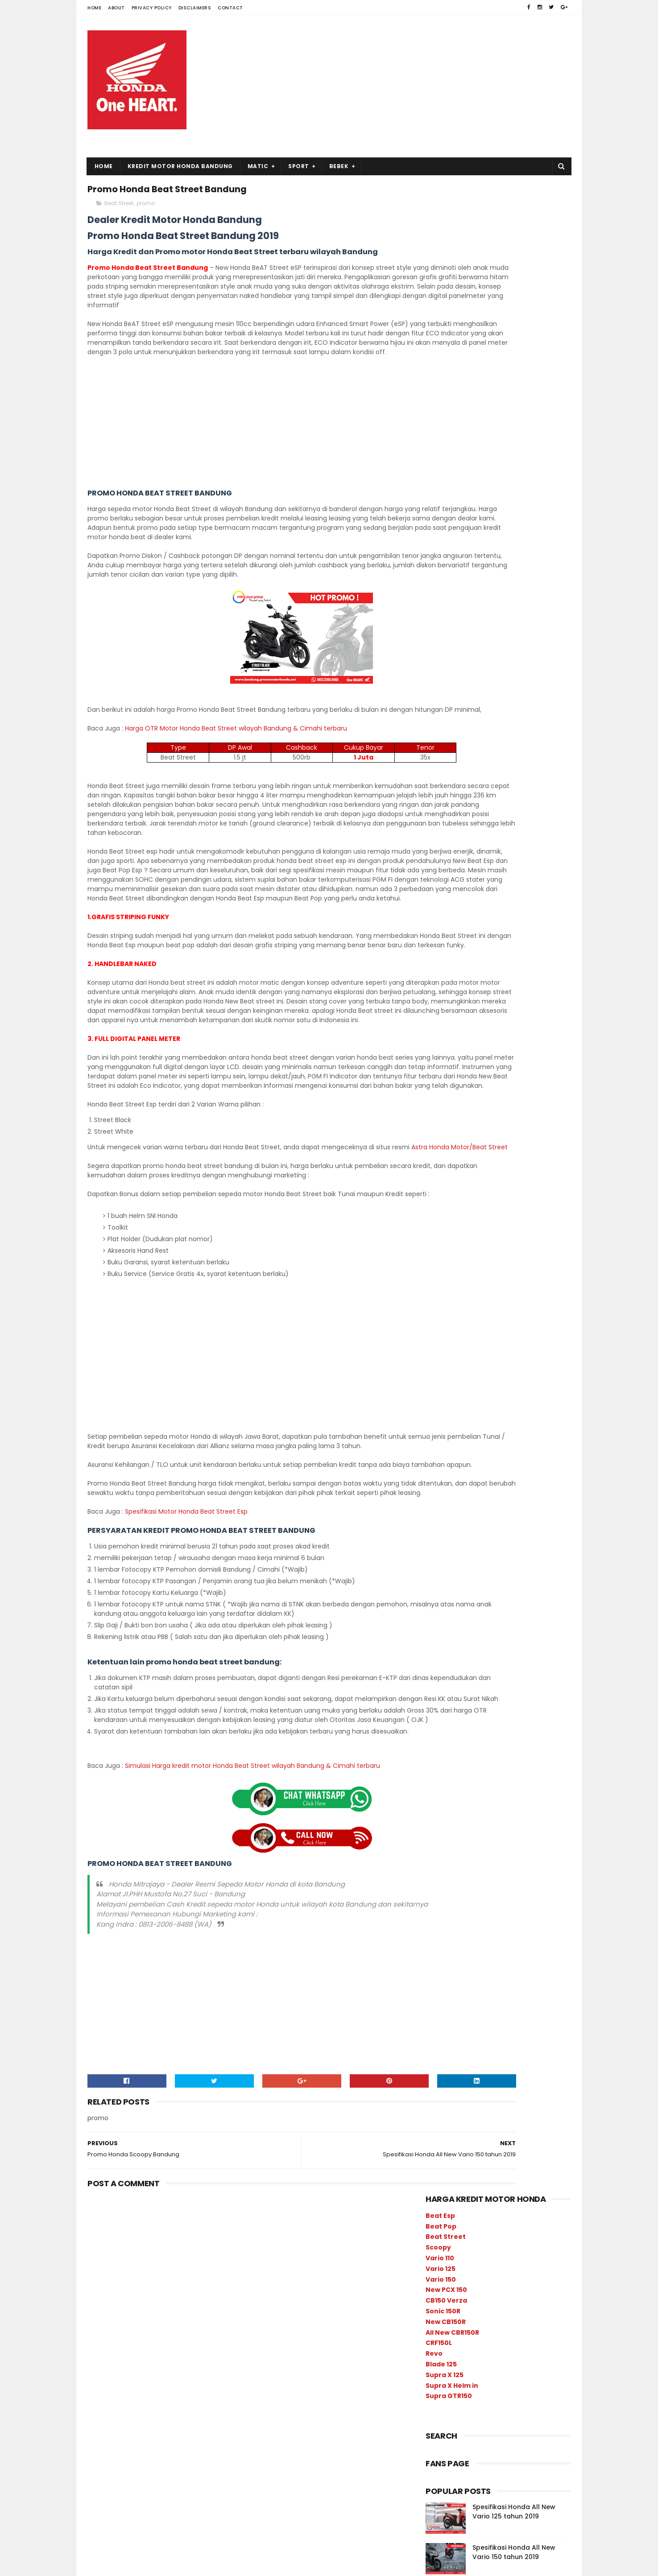  What do you see at coordinates (441, 269) in the screenshot?
I see `Vario 150` at bounding box center [441, 269].